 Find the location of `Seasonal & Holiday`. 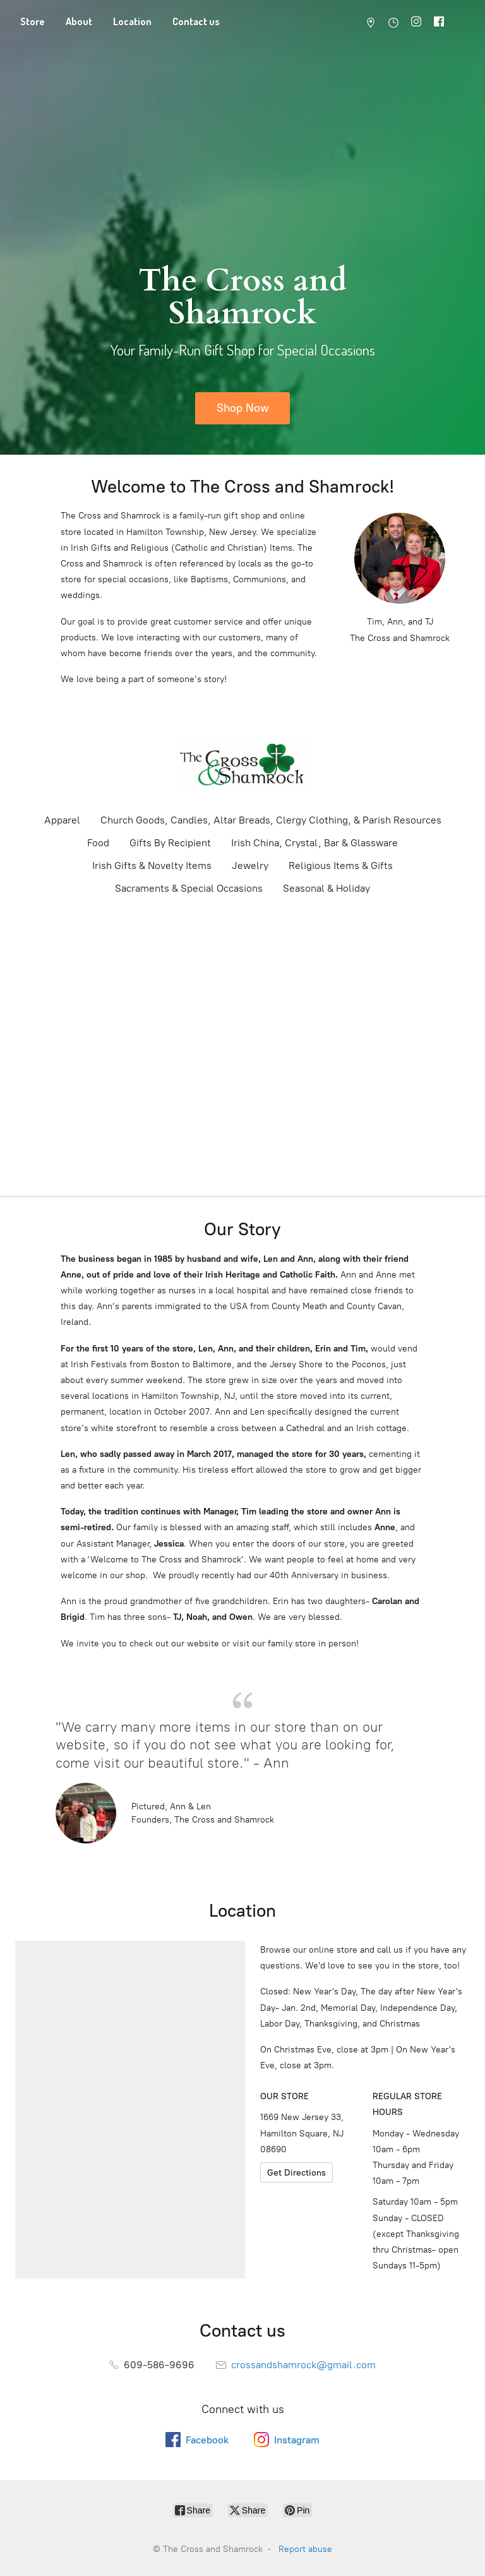

Seasonal & Holiday is located at coordinates (326, 888).